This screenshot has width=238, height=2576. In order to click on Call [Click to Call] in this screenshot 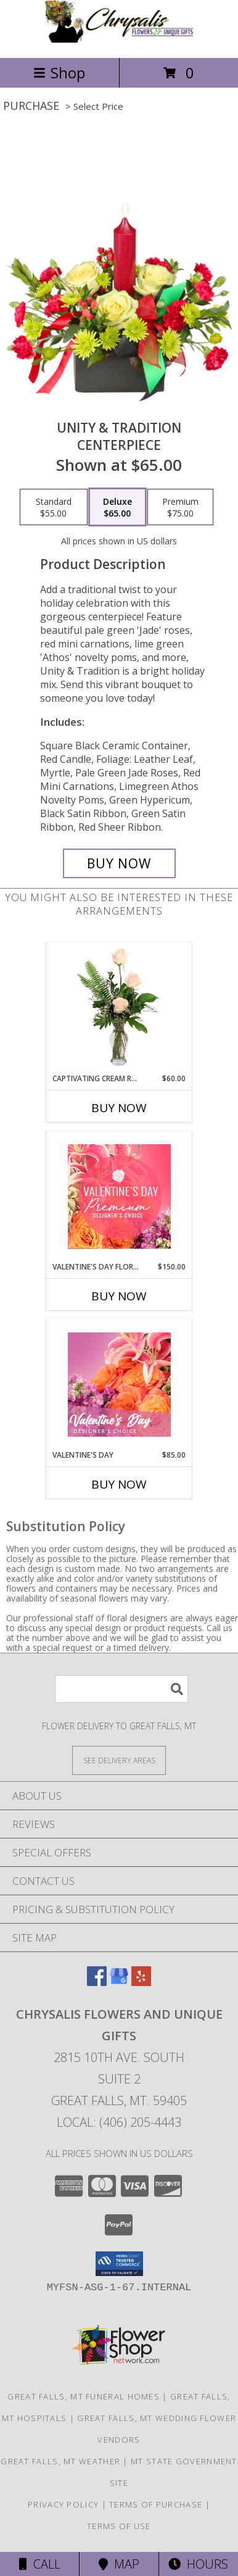, I will do `click(39, 2564)`.